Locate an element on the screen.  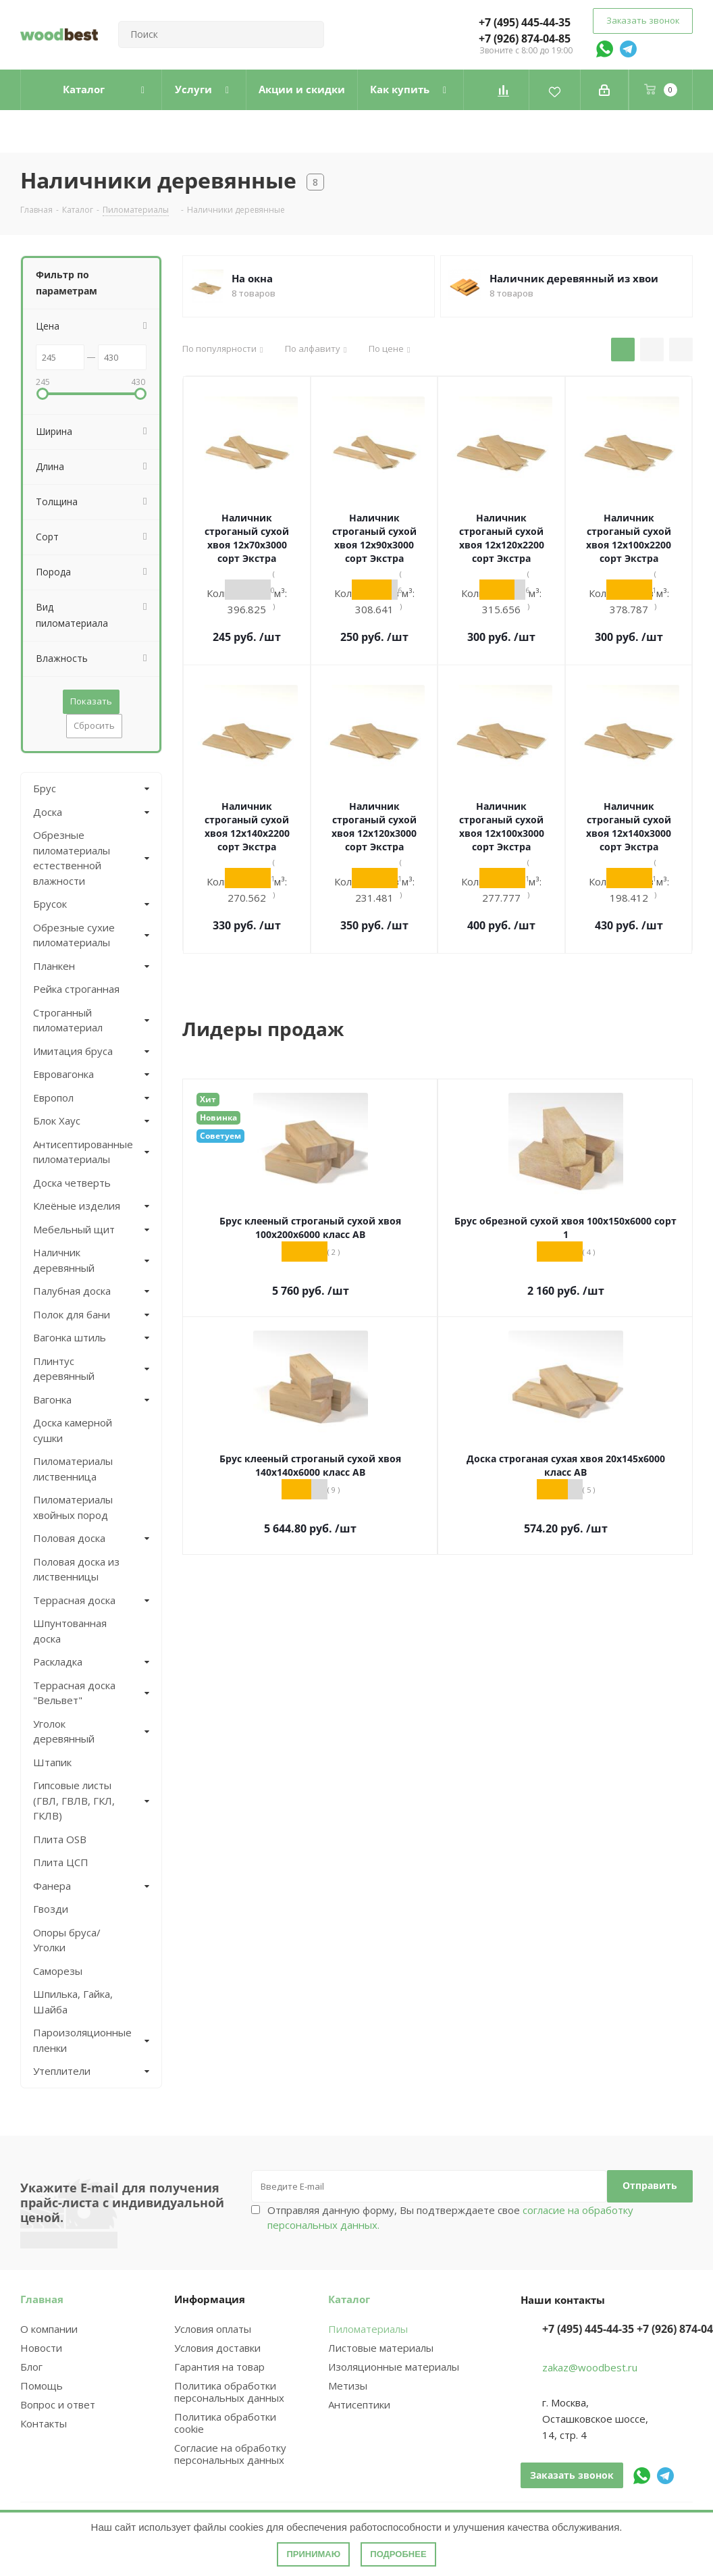
Согласие на обработку персональных данных is located at coordinates (230, 2454).